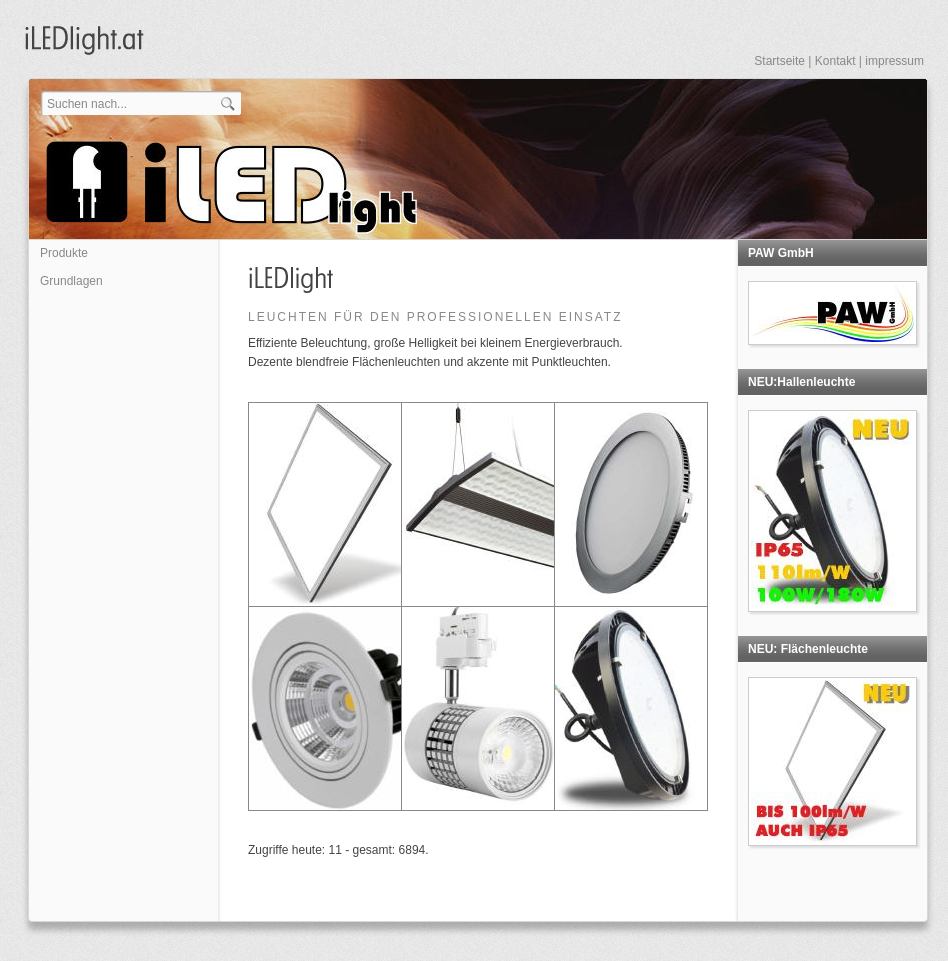 The image size is (948, 961). What do you see at coordinates (64, 253) in the screenshot?
I see `Produkte` at bounding box center [64, 253].